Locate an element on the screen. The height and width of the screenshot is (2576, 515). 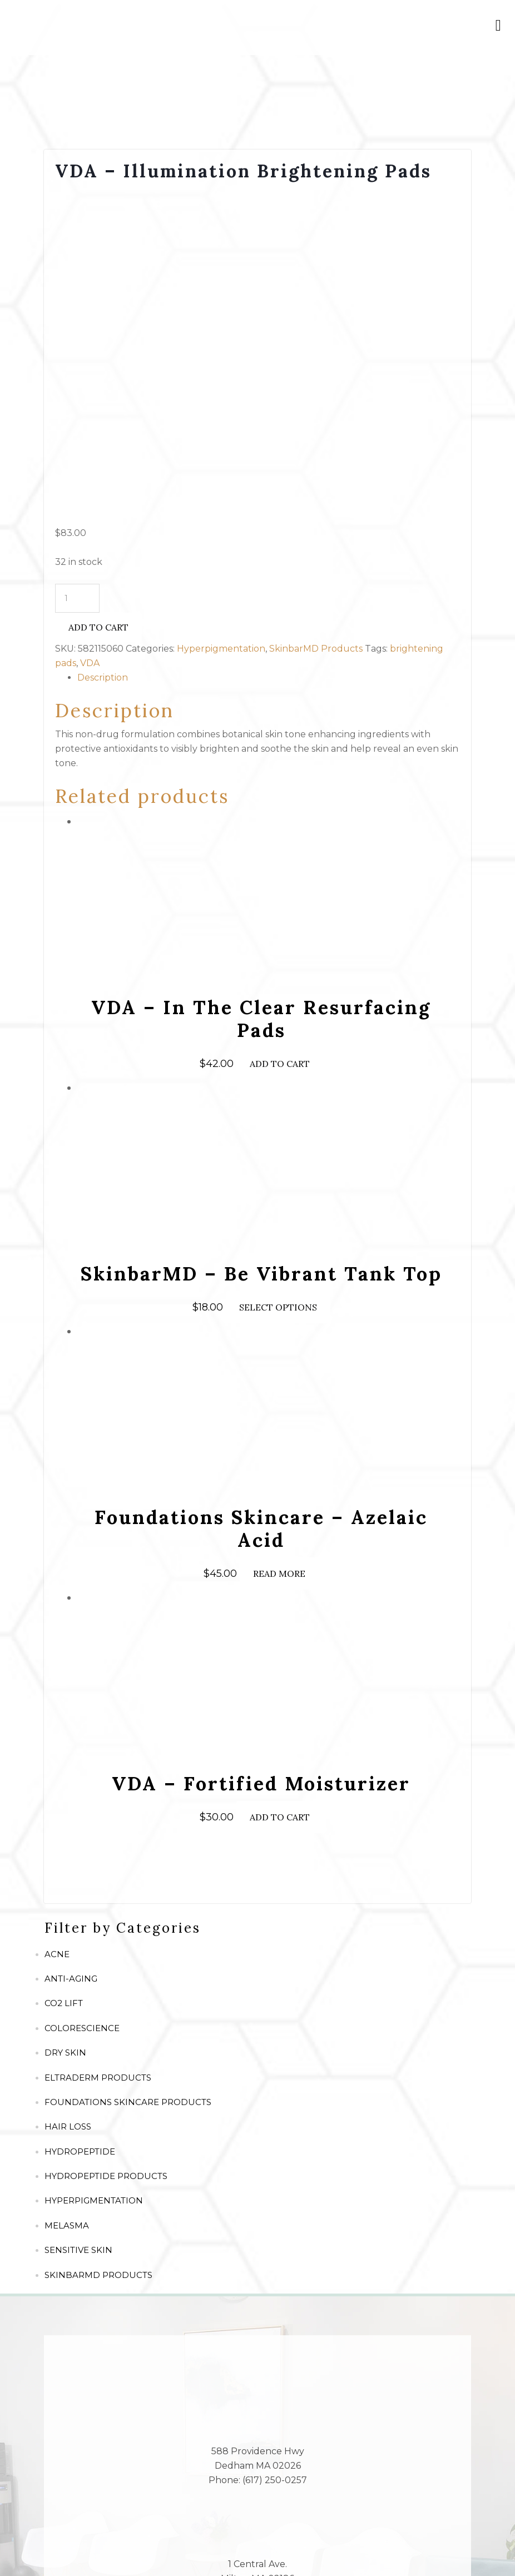
Foundations Skincare Products is located at coordinates (127, 1779).